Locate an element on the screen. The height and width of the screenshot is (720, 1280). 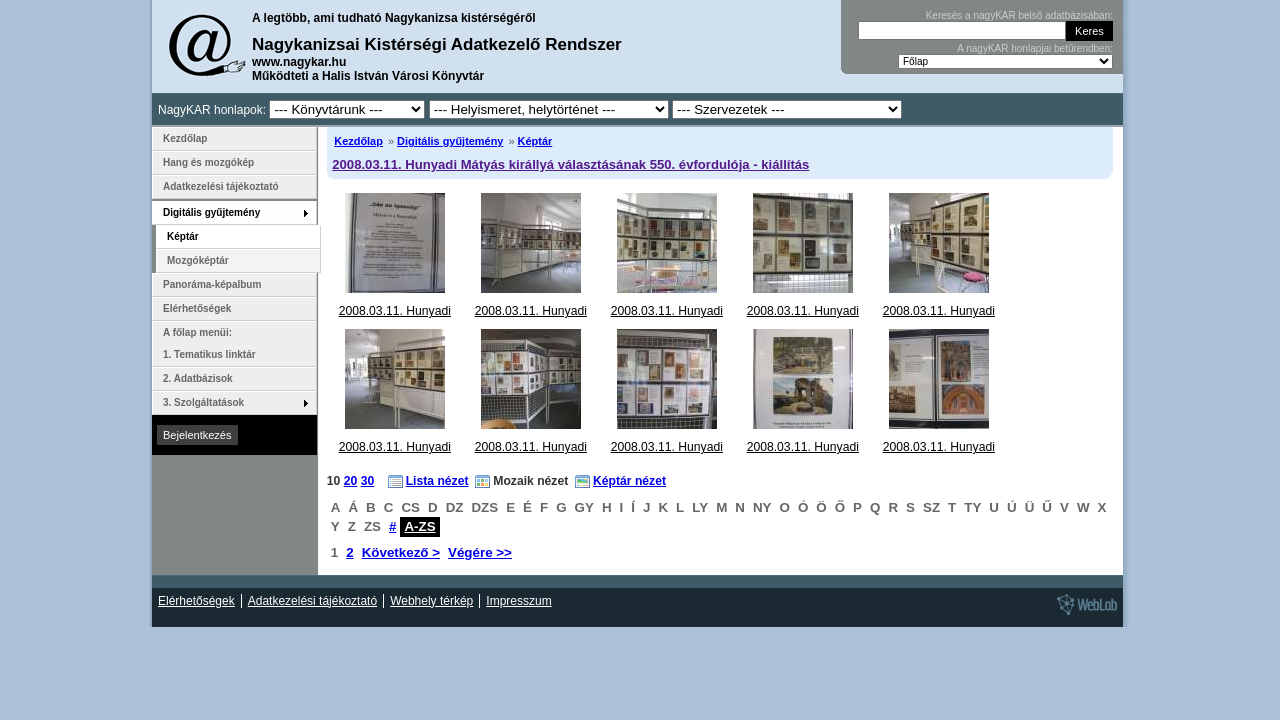
Impresszum is located at coordinates (518, 601).